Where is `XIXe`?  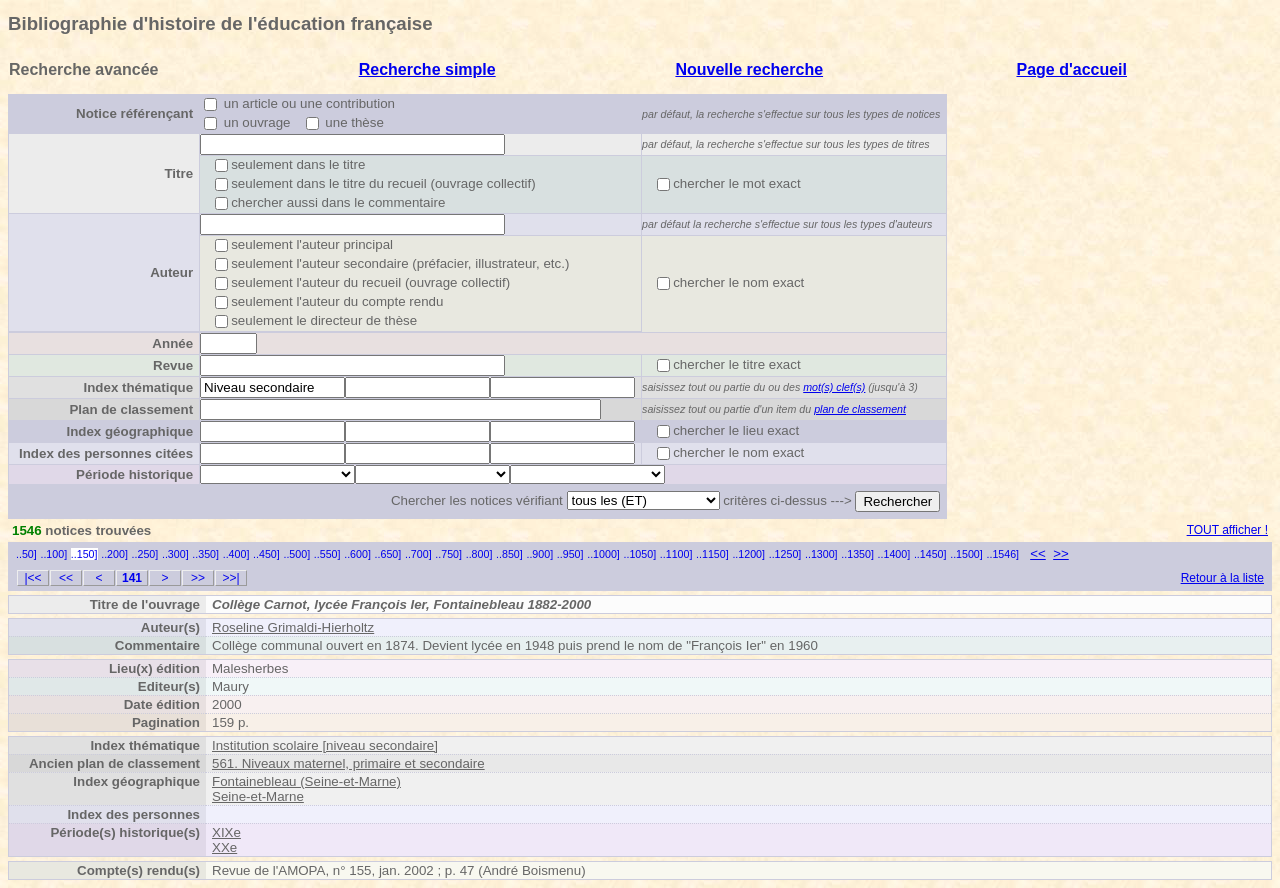
XIXe is located at coordinates (226, 832).